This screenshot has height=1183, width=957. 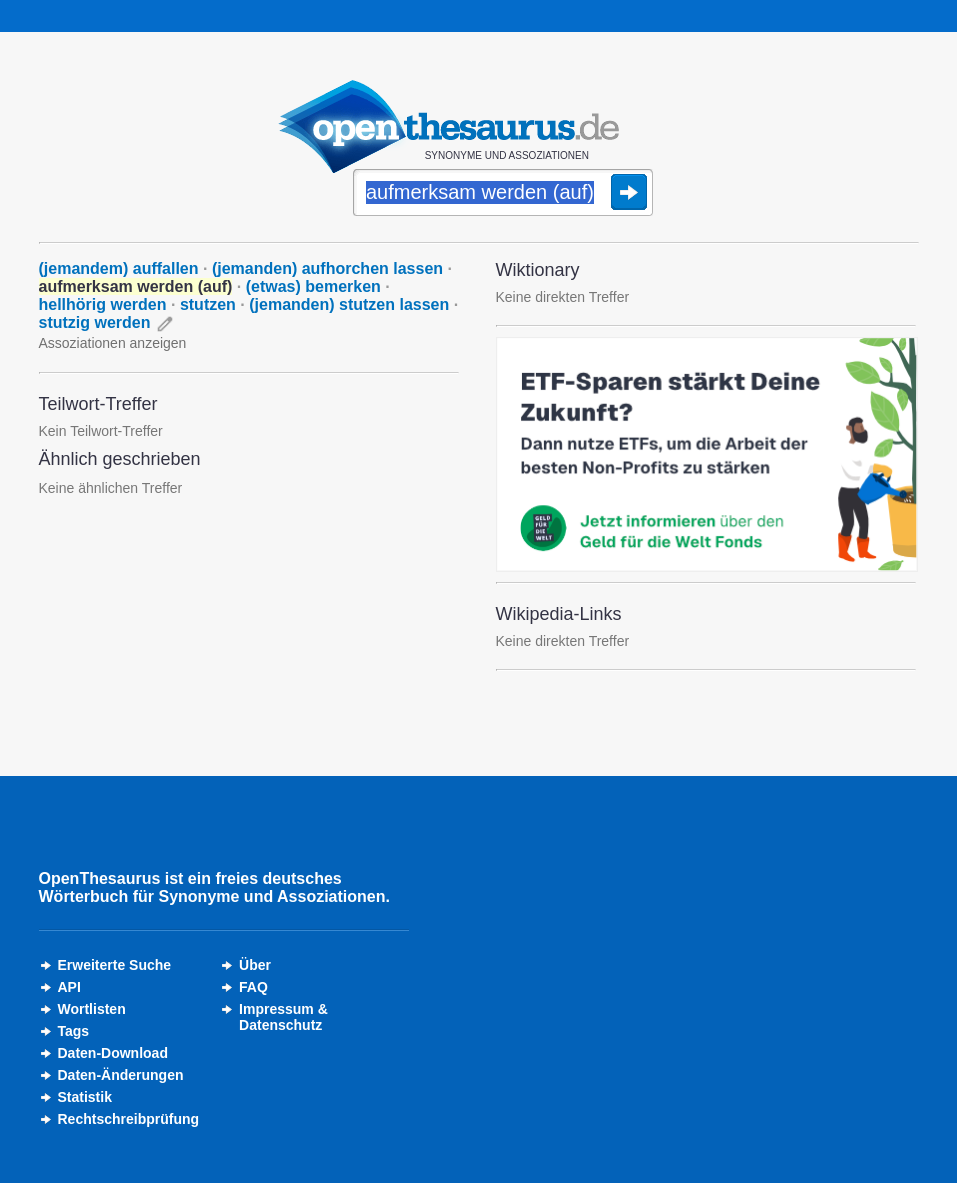 I want to click on Assoziationen anzeigen, so click(x=113, y=343).